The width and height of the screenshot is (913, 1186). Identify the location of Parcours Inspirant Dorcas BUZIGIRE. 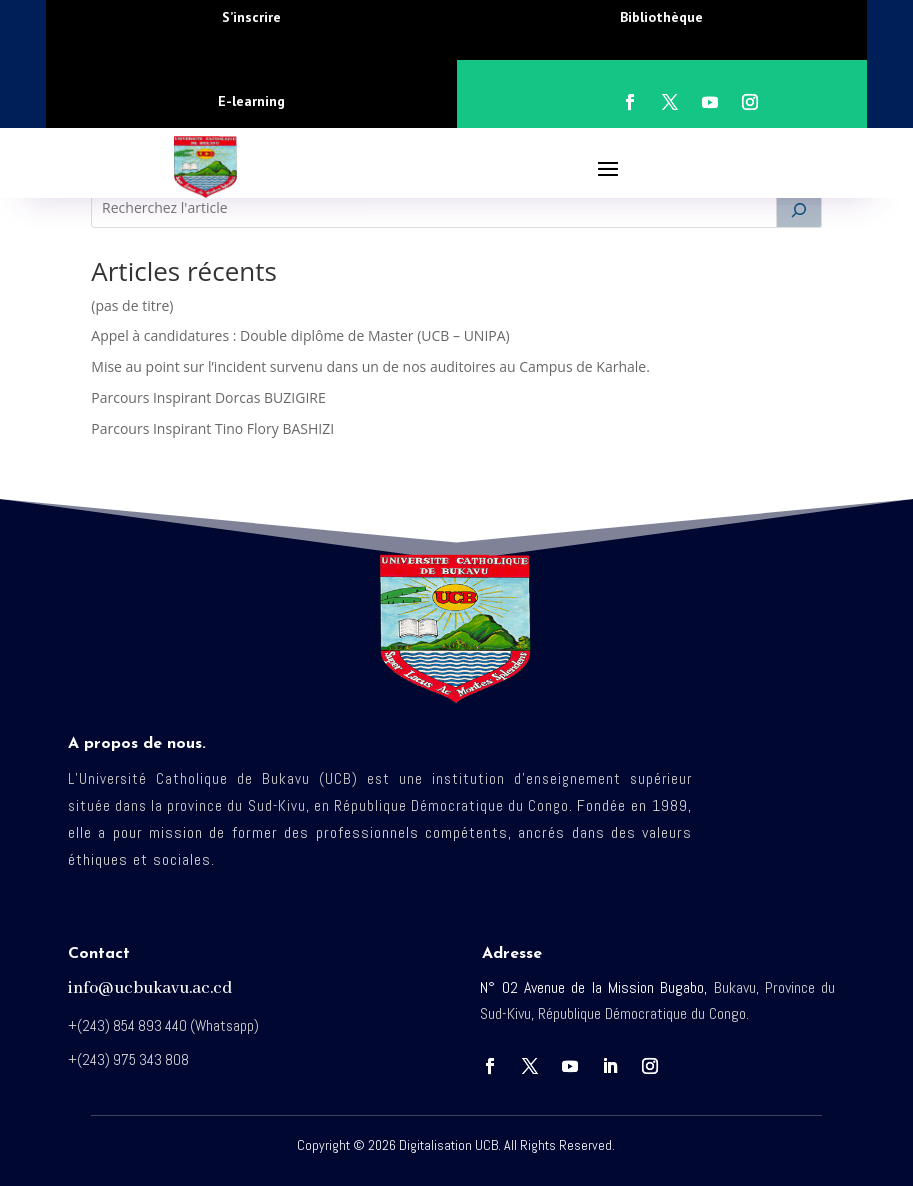
(208, 397).